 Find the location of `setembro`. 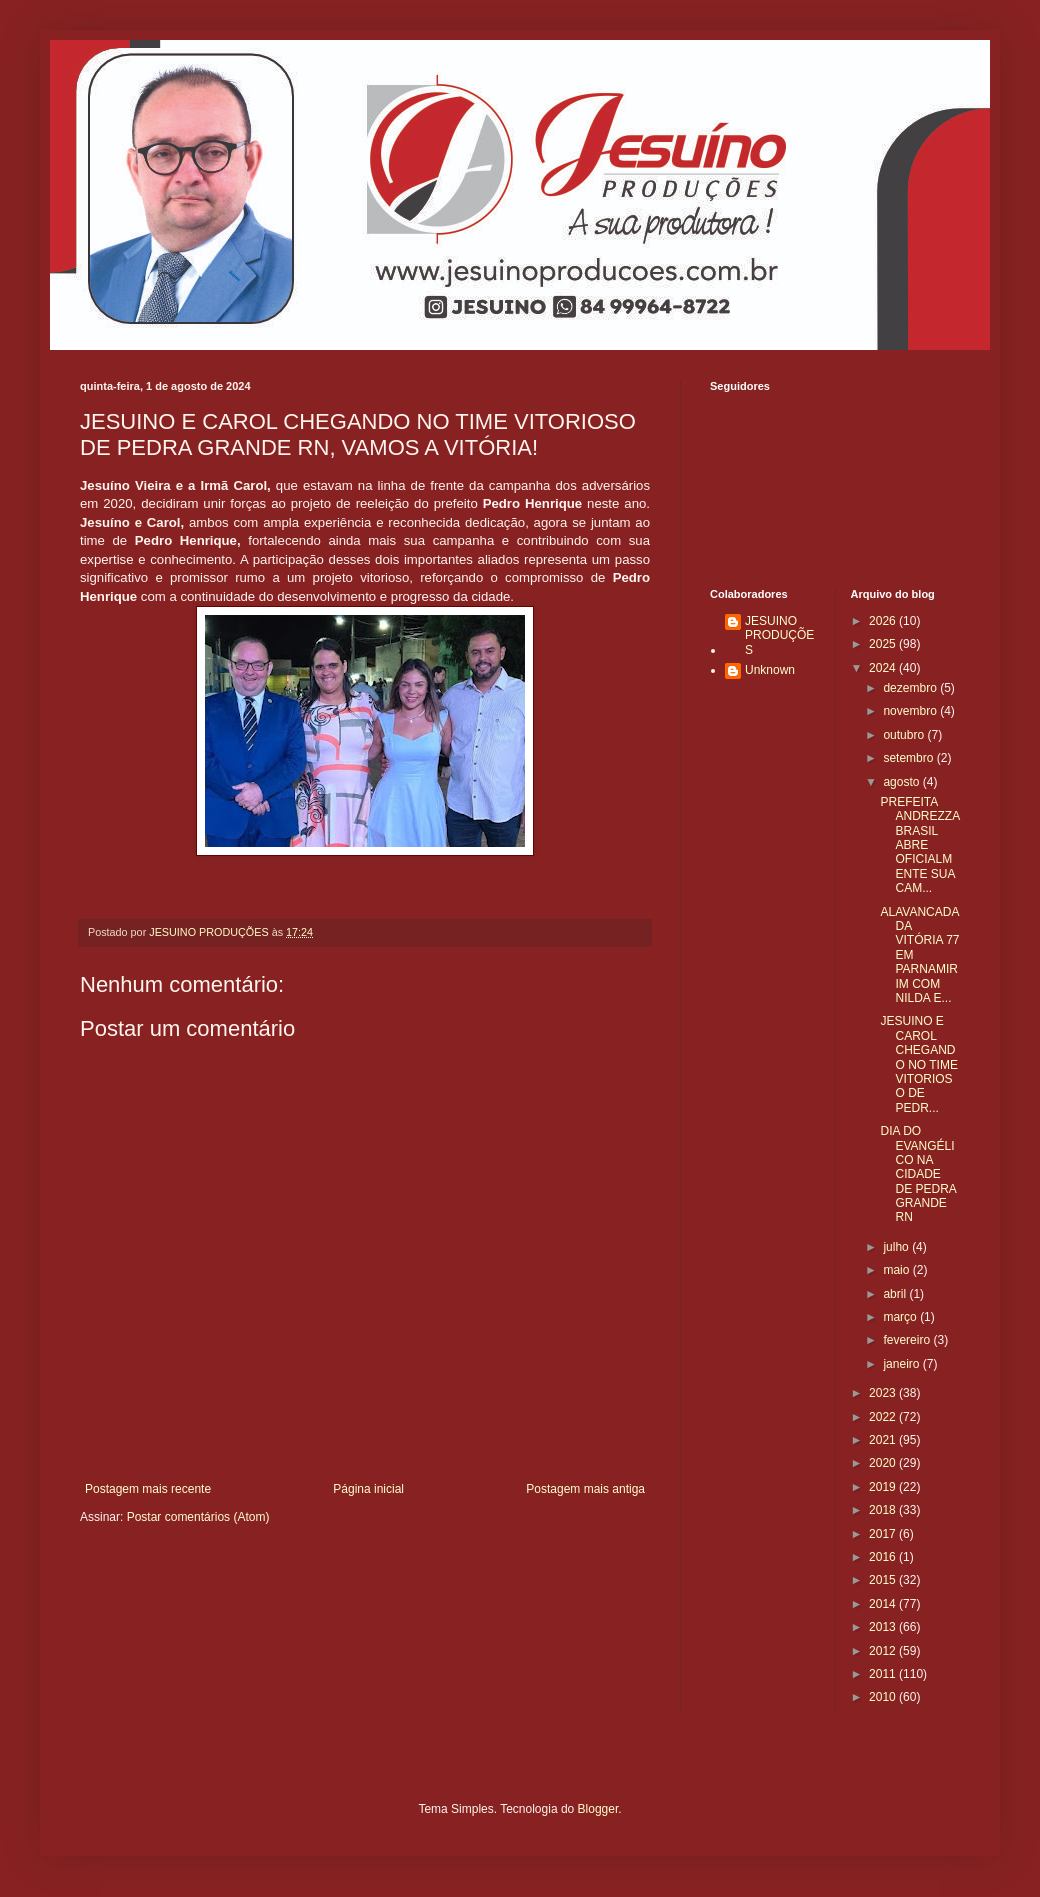

setembro is located at coordinates (909, 758).